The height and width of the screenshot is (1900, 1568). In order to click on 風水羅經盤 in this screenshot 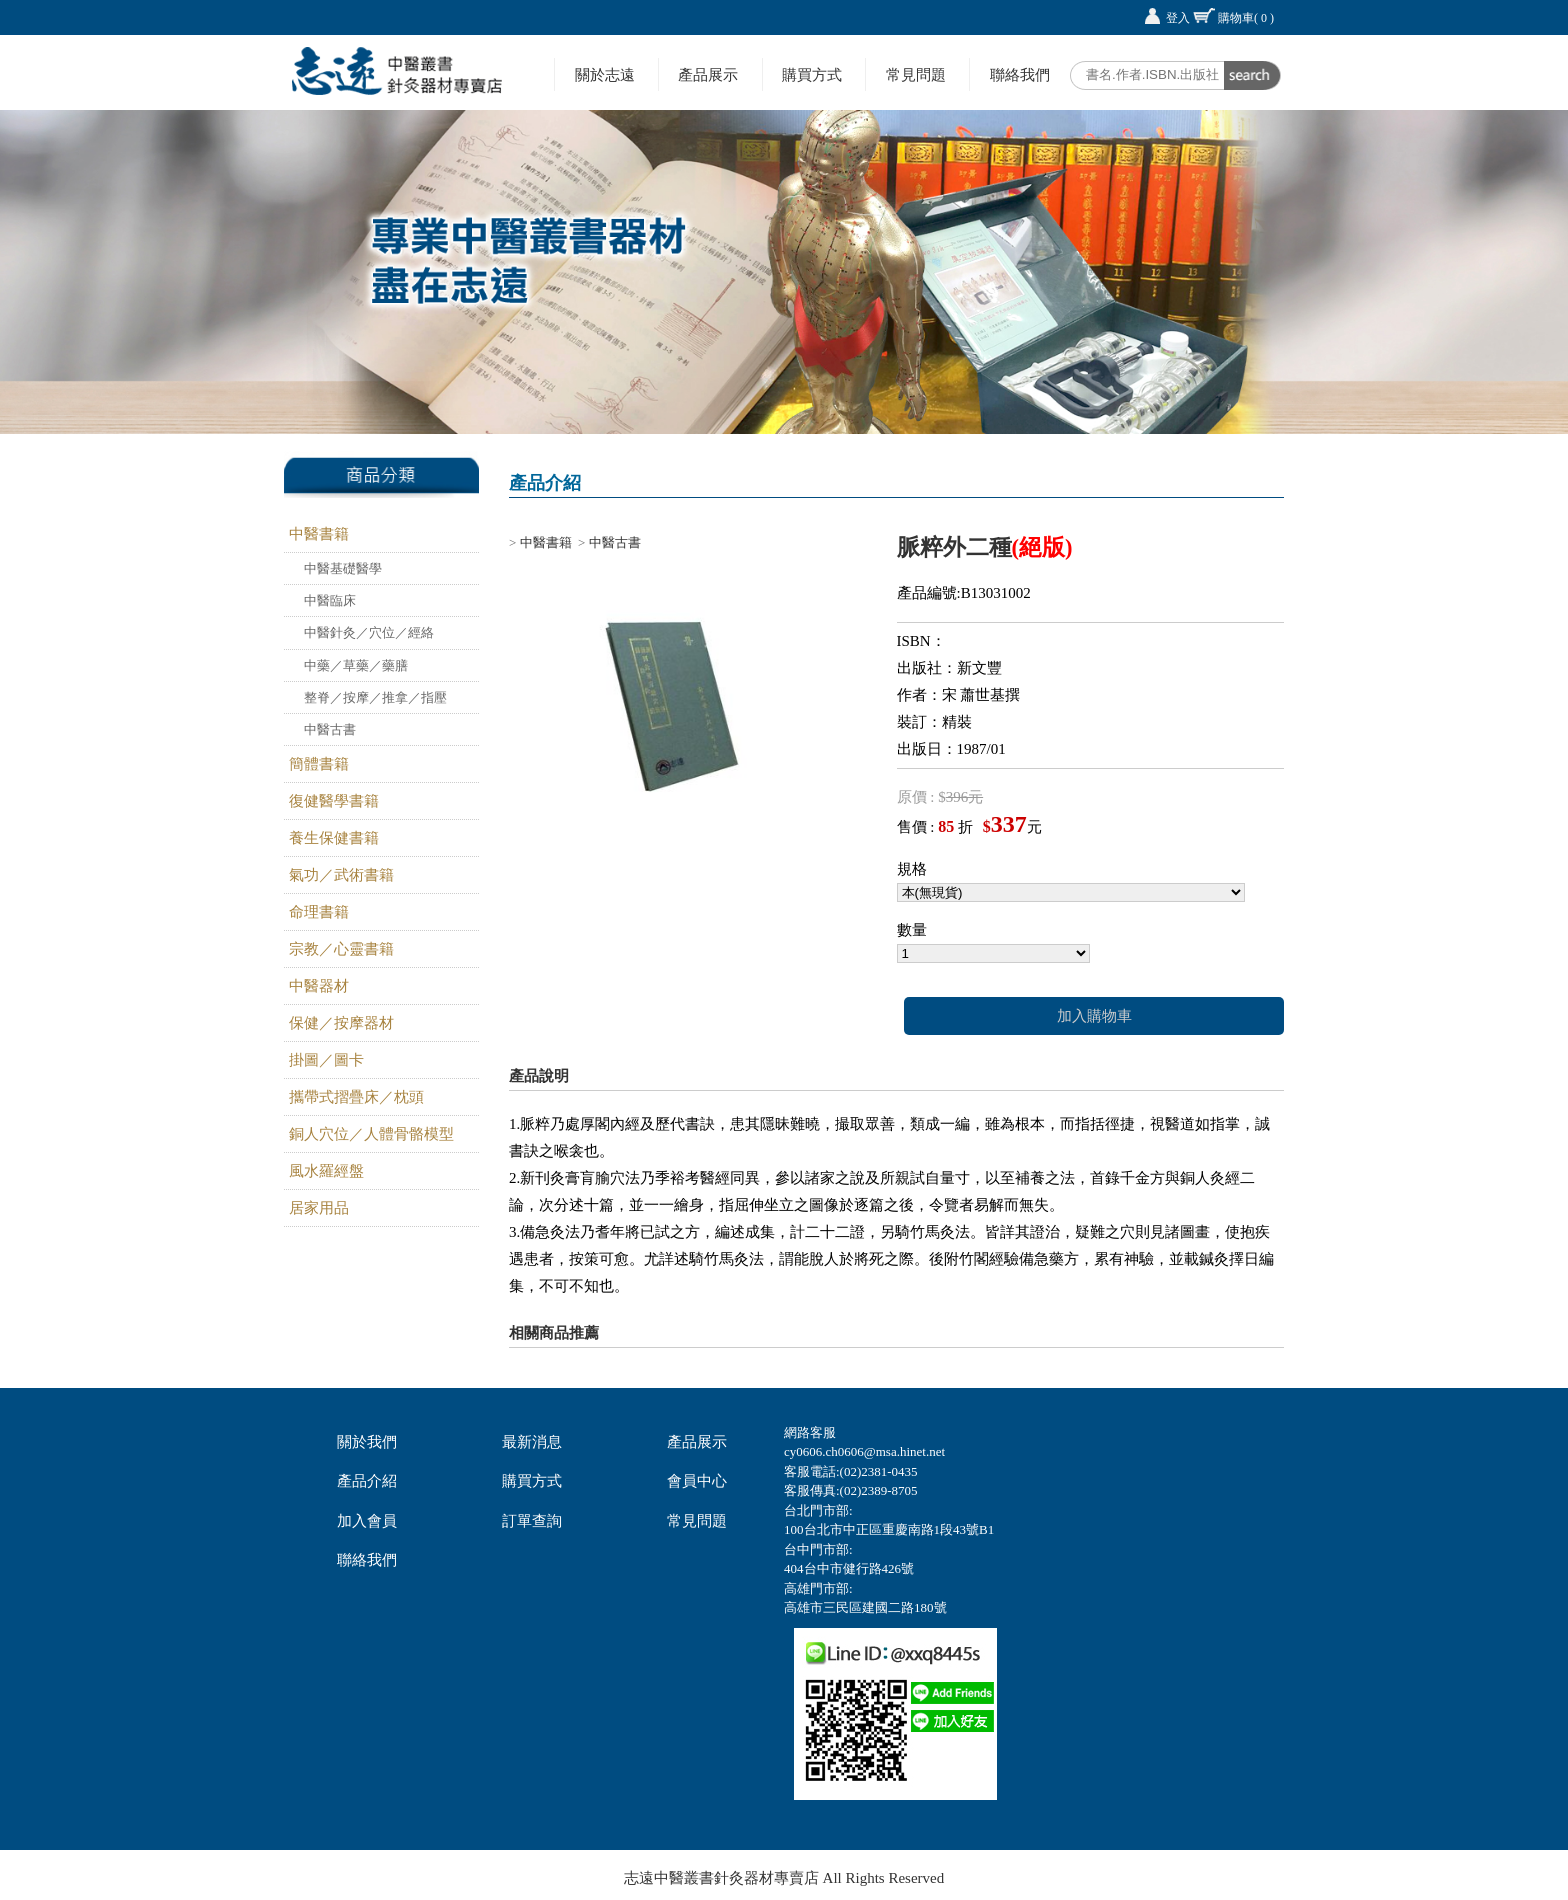, I will do `click(326, 1171)`.